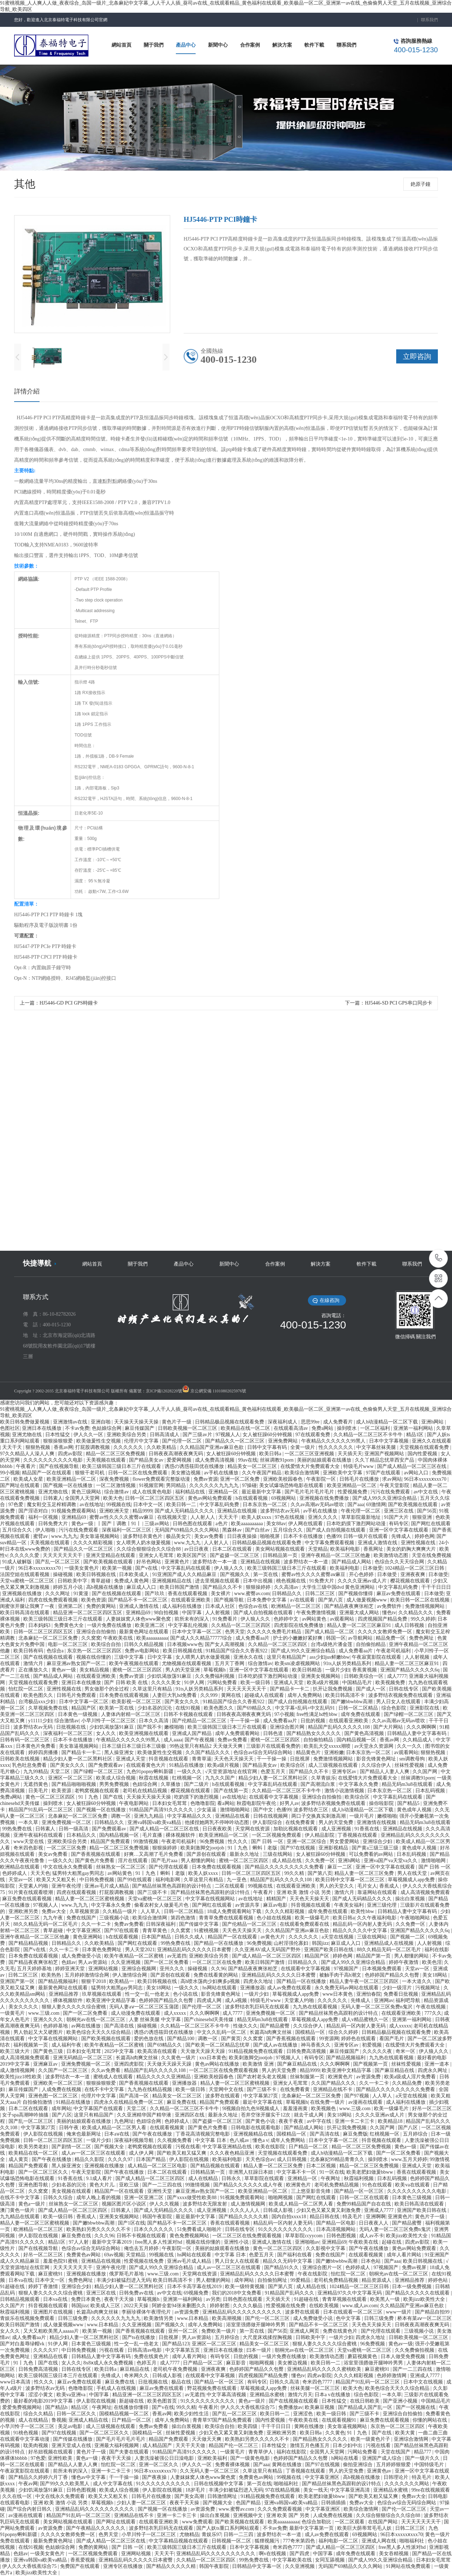 Image resolution: width=452 pixels, height=2576 pixels. I want to click on 啪啪视屏, so click(270, 1536).